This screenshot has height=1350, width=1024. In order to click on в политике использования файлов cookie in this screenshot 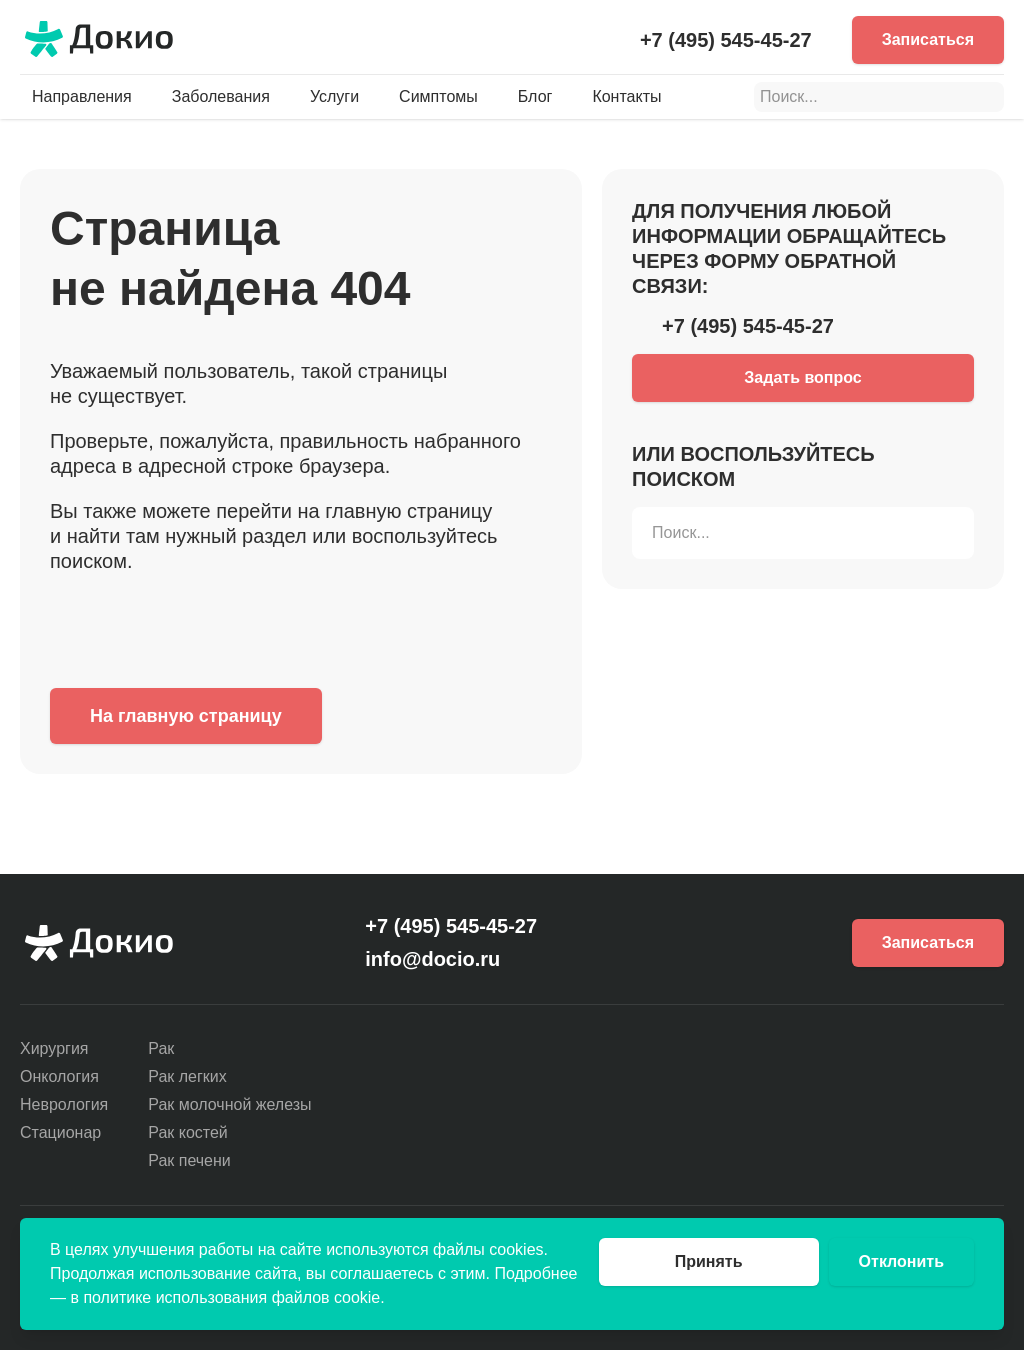, I will do `click(225, 1297)`.